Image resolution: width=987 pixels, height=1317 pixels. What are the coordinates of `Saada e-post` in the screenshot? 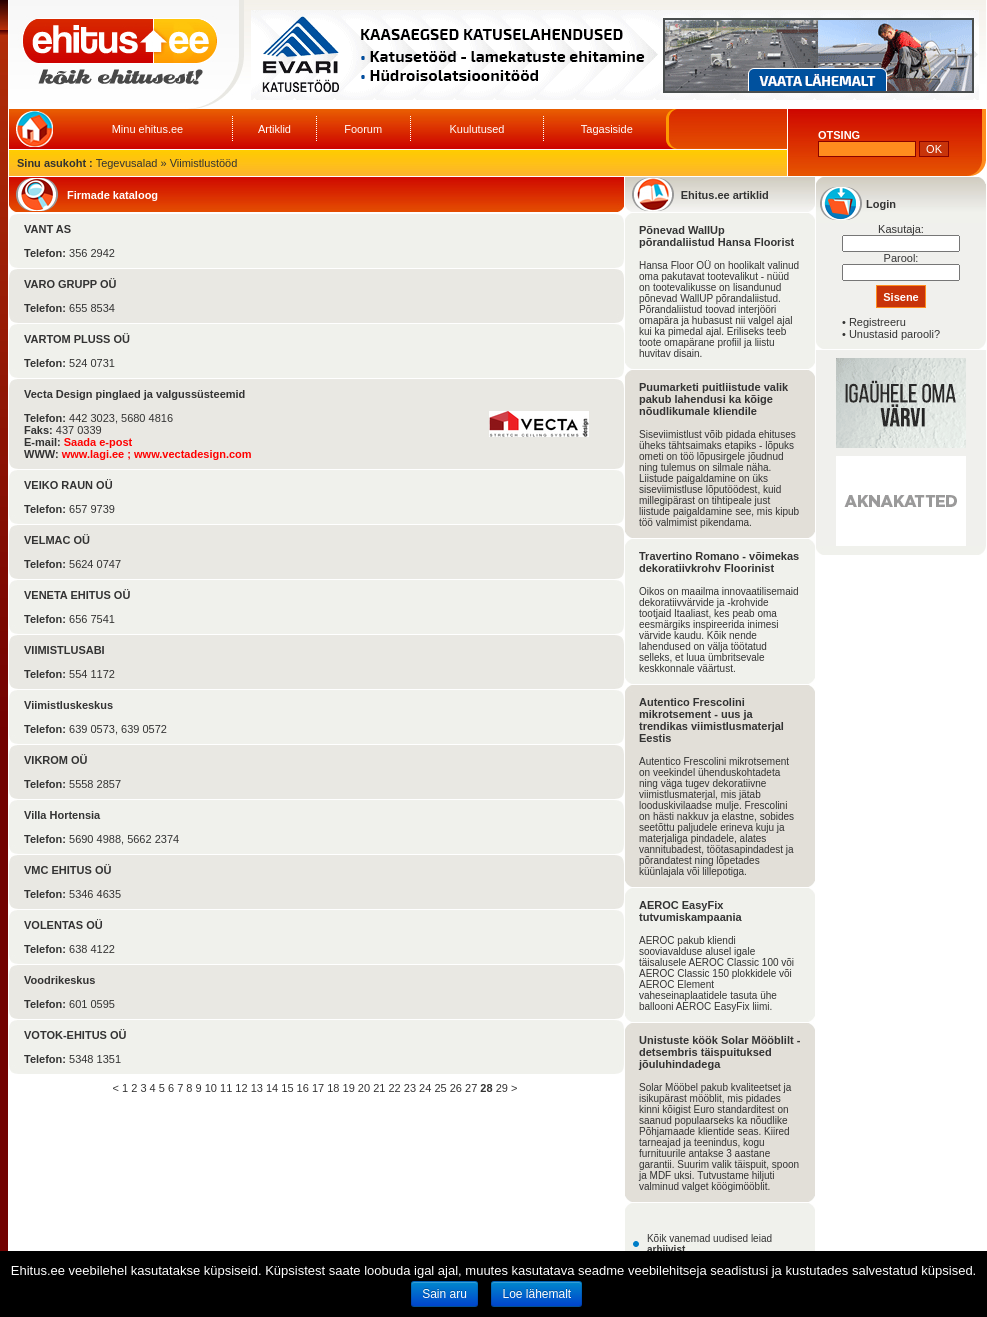 It's located at (98, 442).